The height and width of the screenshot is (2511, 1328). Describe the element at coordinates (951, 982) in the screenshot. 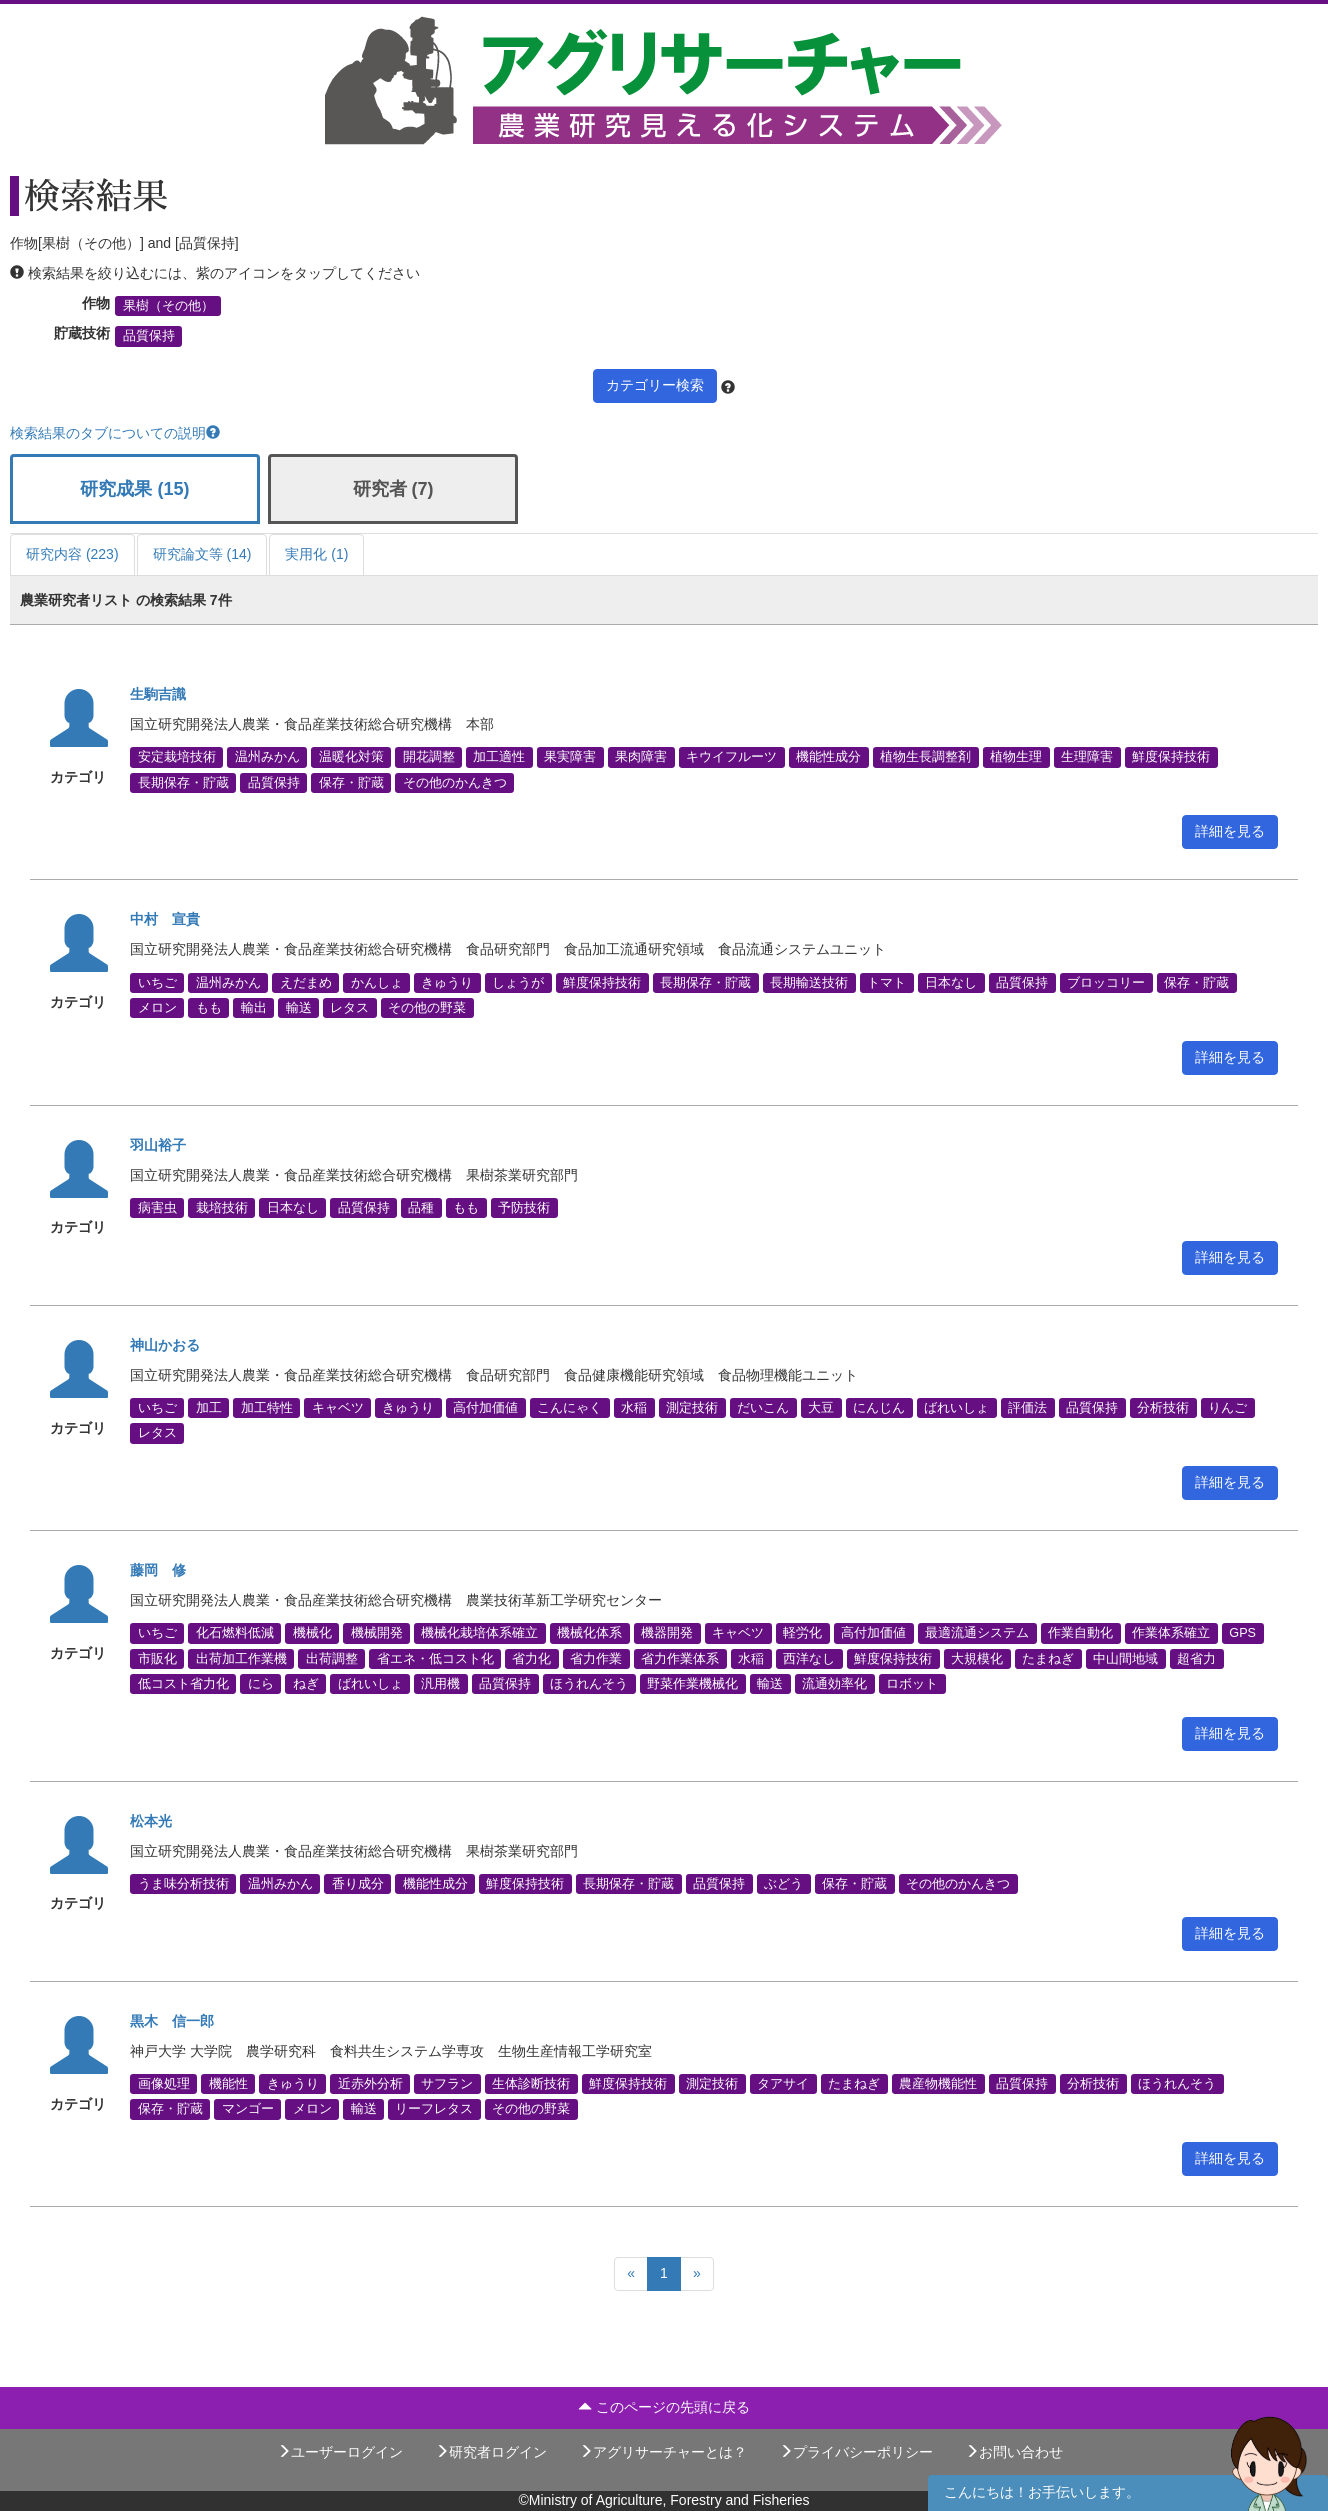

I see `日本なし` at that location.